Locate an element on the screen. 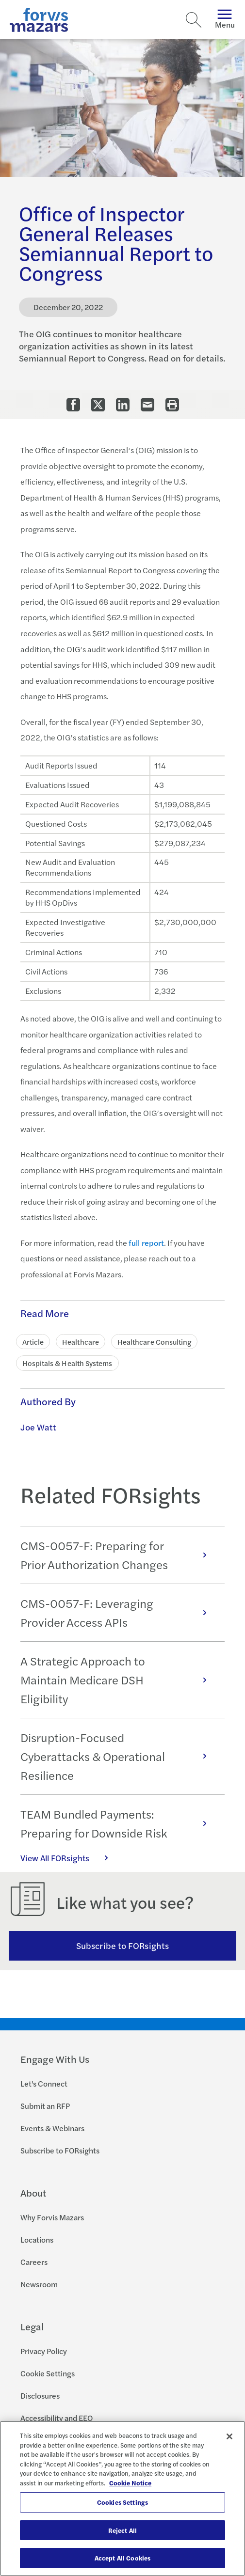 The height and width of the screenshot is (2576, 245). Joe Watt [Click to learn more about Joe Watt] is located at coordinates (38, 1427).